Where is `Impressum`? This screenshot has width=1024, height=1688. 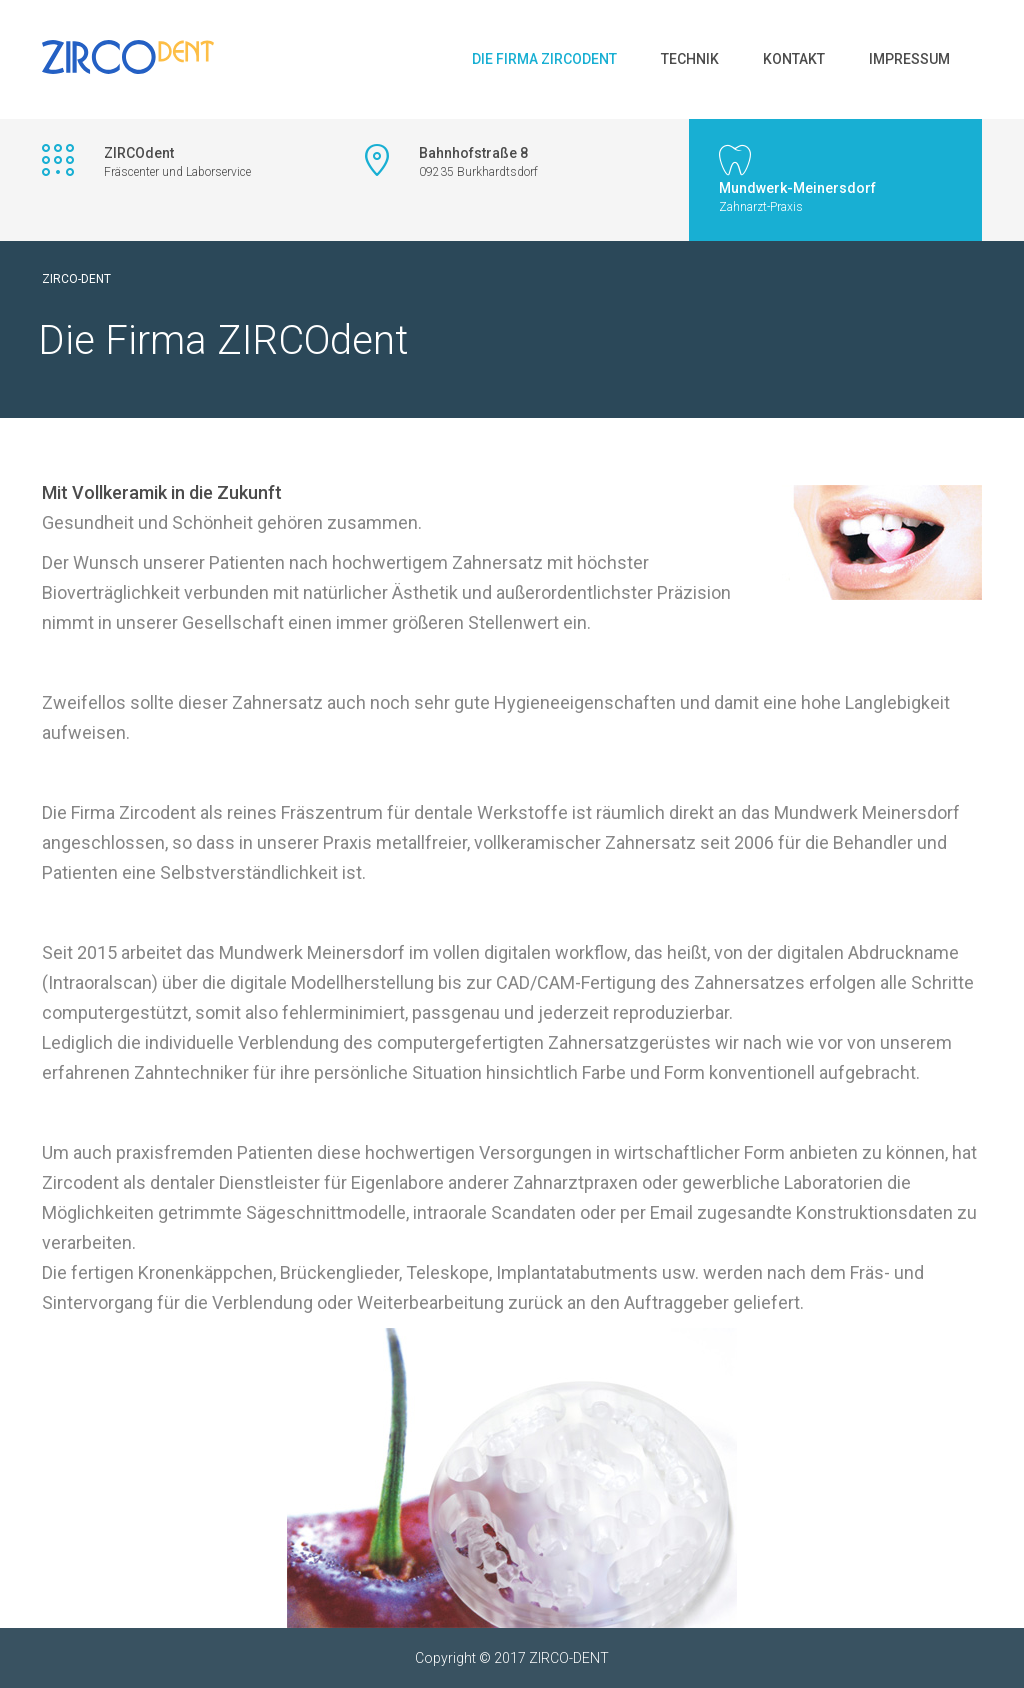
Impressum is located at coordinates (909, 59).